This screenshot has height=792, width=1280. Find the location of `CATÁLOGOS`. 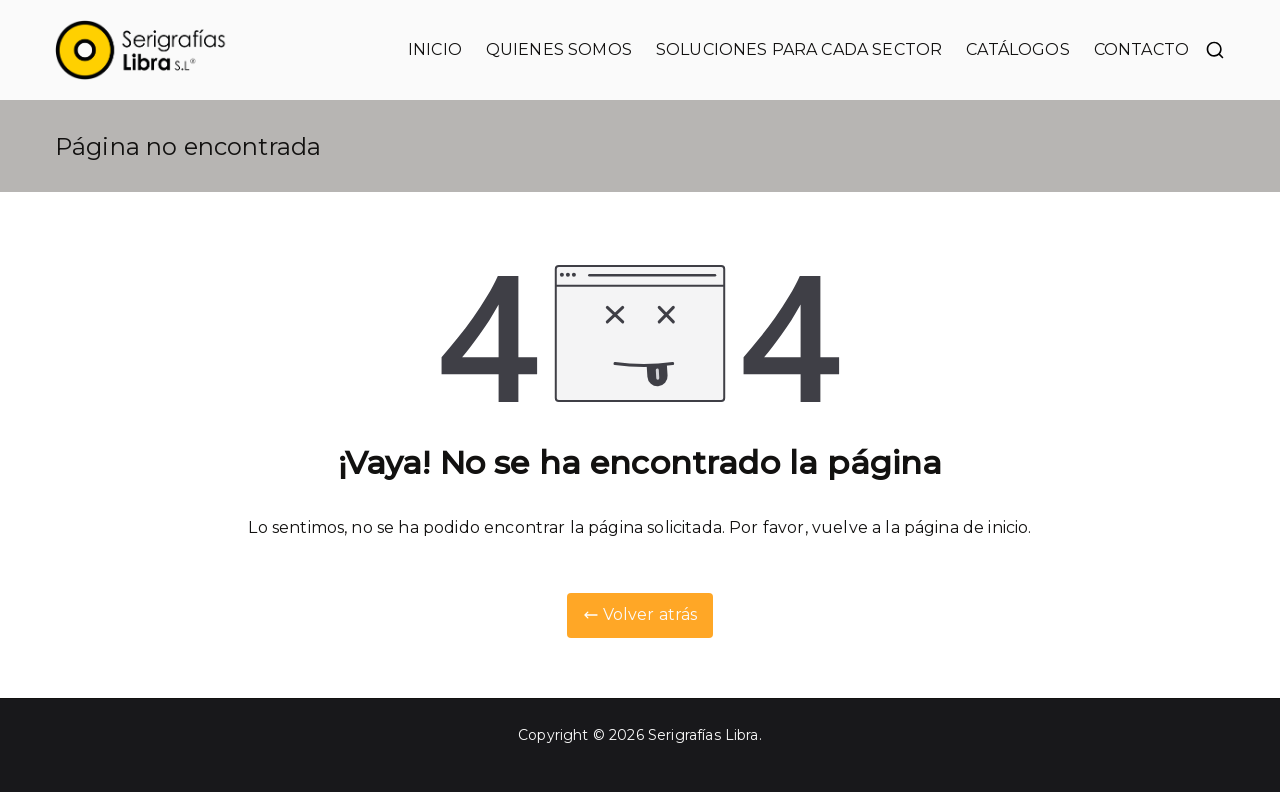

CATÁLOGOS is located at coordinates (1017, 49).